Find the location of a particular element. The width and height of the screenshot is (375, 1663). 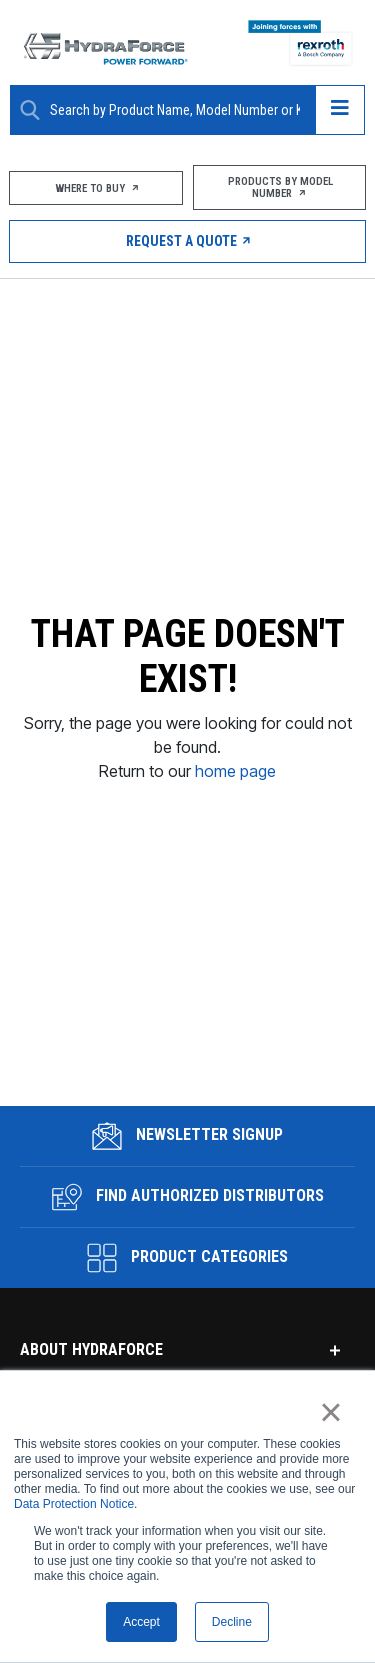

Products by Model Number is located at coordinates (279, 187).